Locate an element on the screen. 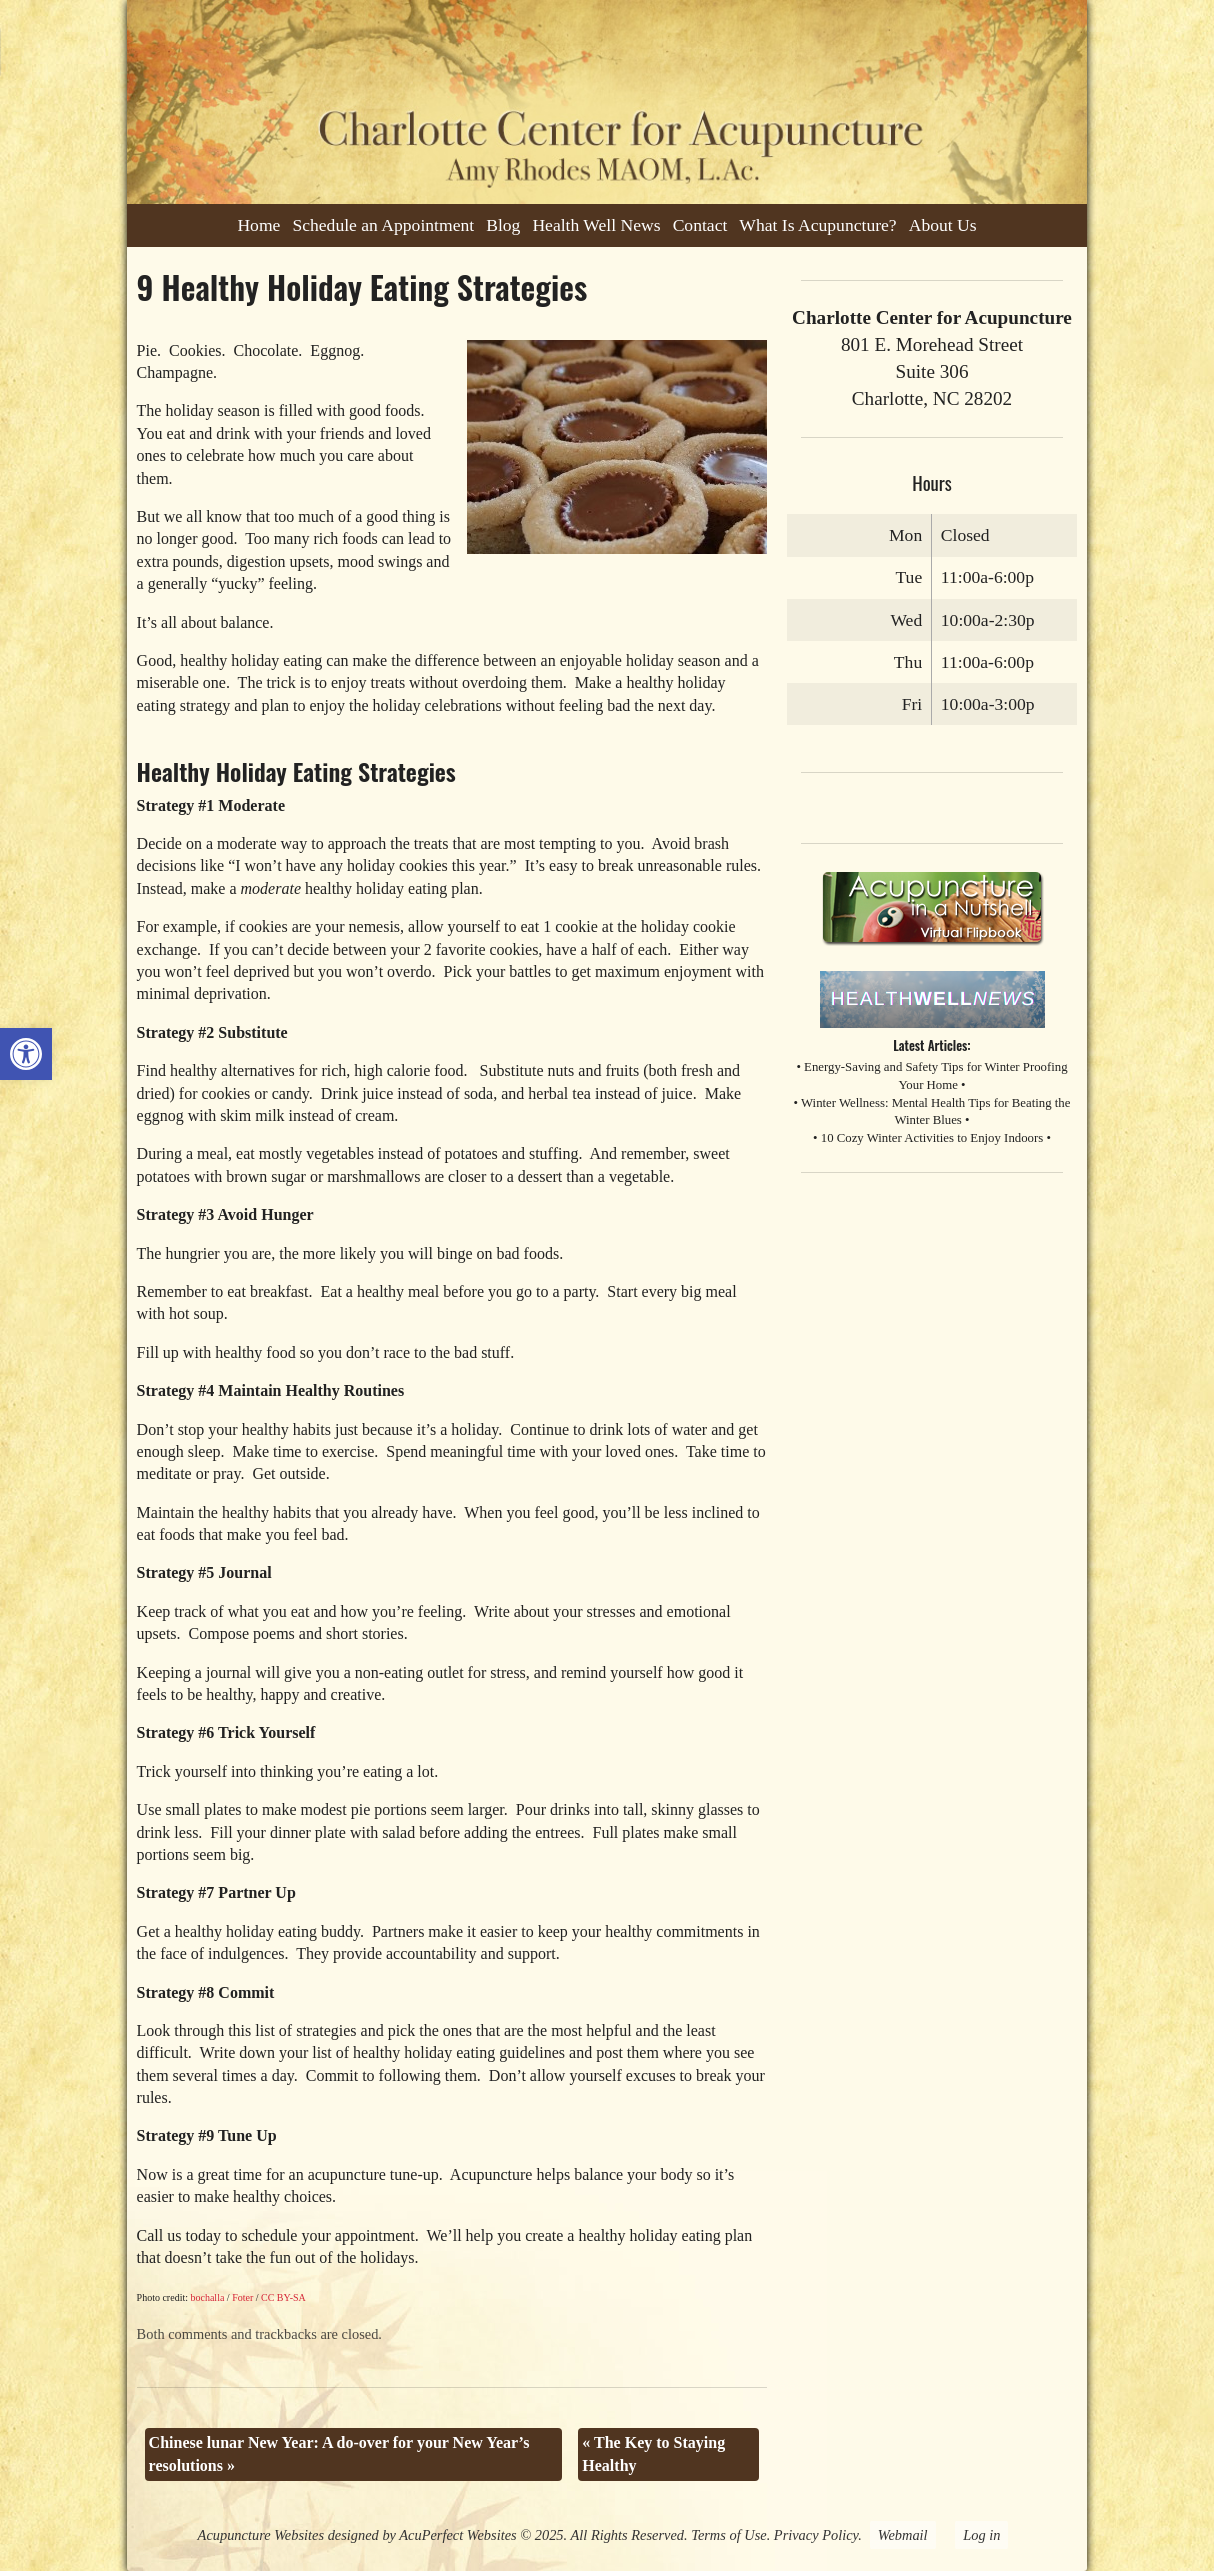 This screenshot has width=1214, height=2571. Health Well News is located at coordinates (596, 225).